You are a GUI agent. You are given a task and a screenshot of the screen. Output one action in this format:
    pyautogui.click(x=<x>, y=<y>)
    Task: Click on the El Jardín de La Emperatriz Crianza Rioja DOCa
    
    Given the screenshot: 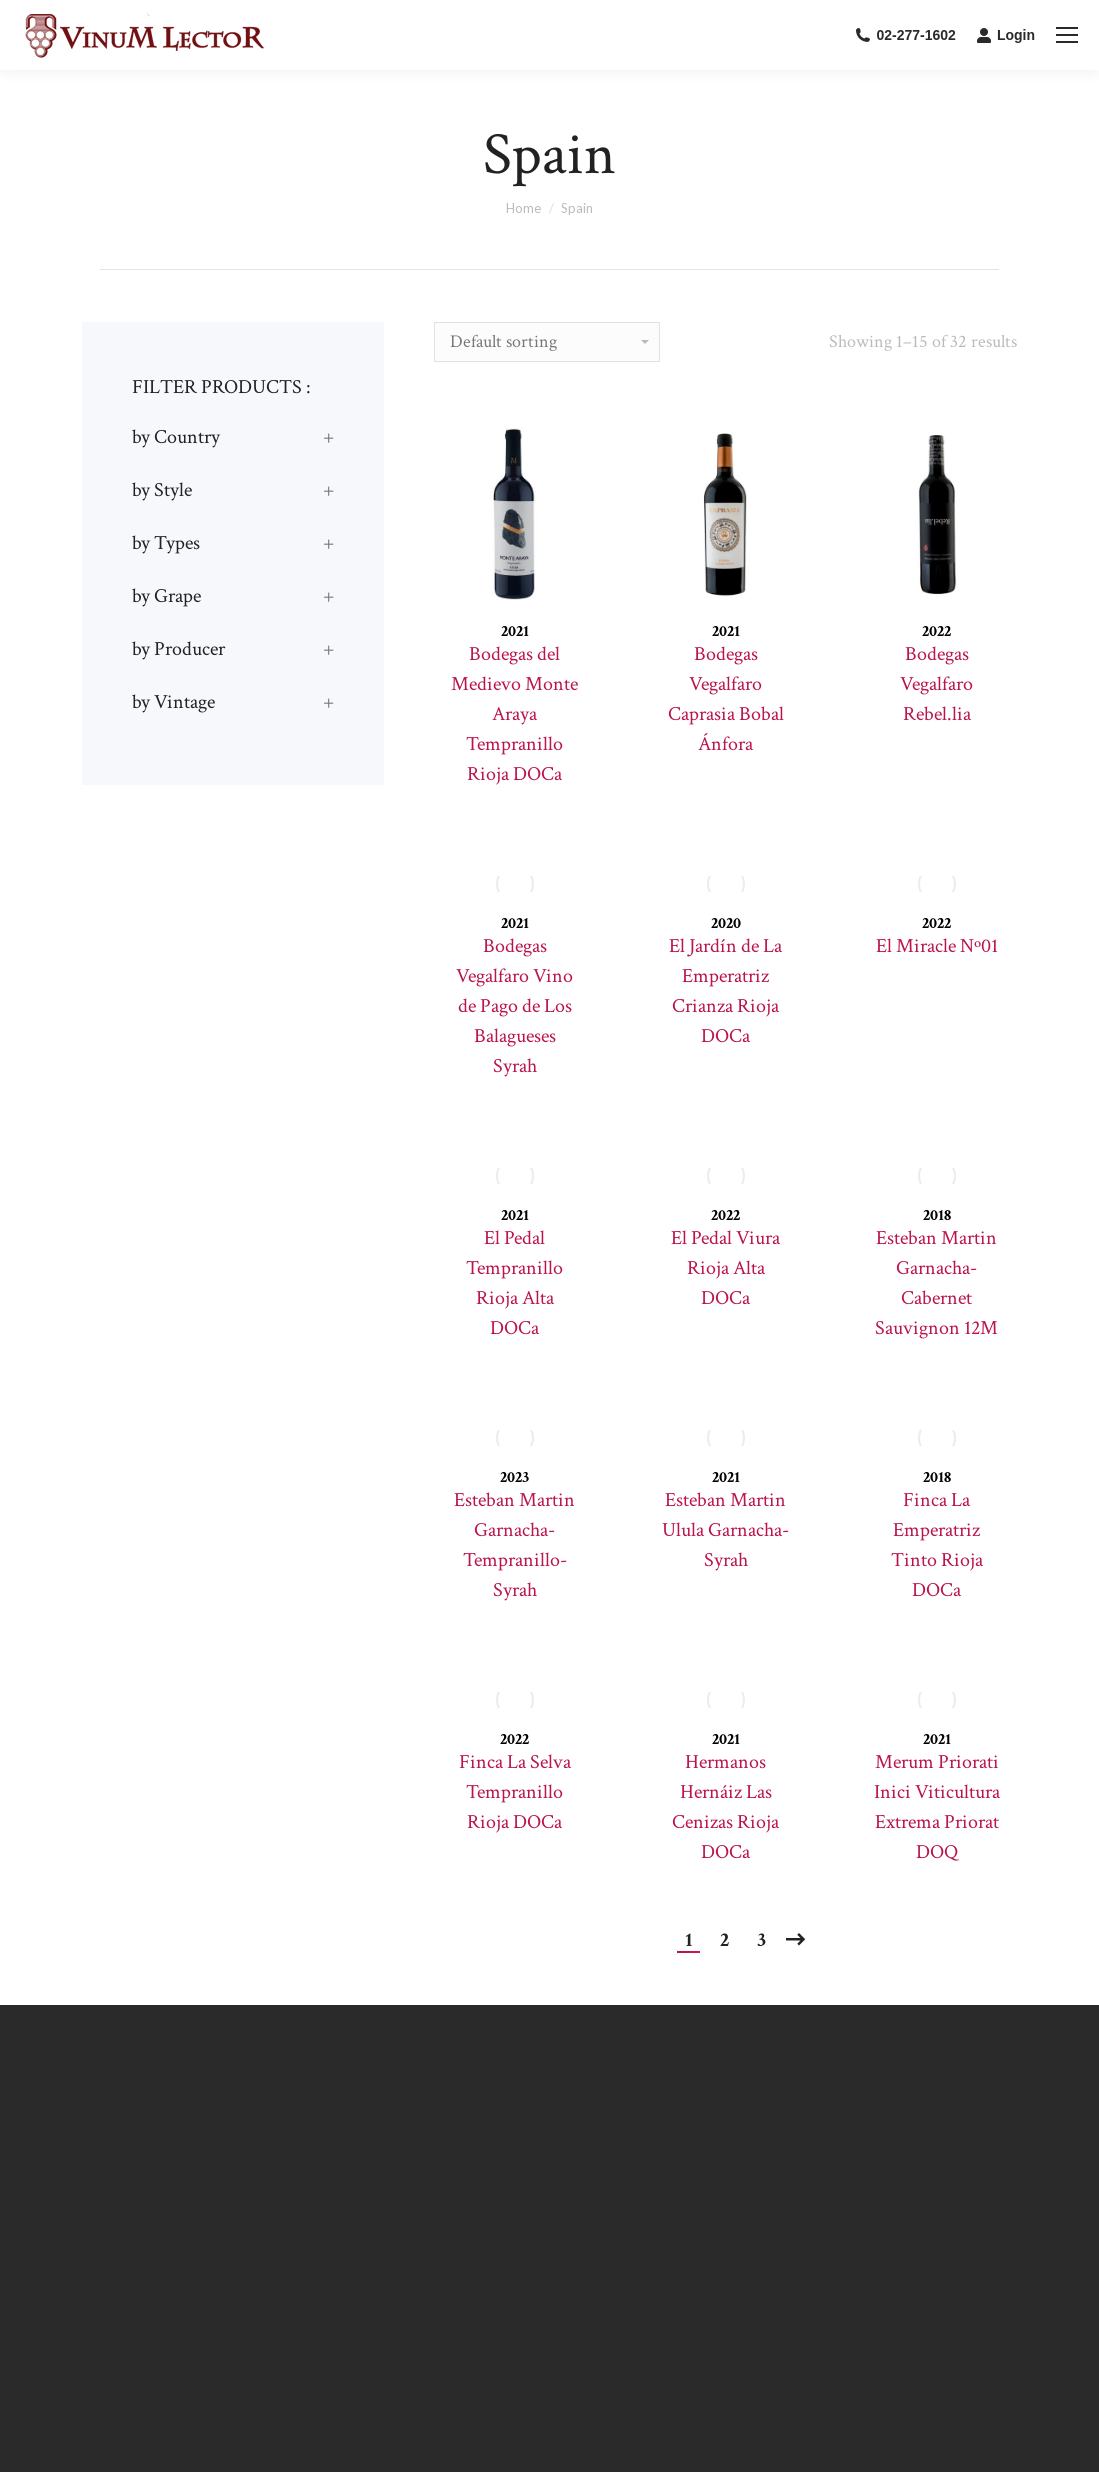 What is the action you would take?
    pyautogui.click(x=725, y=991)
    